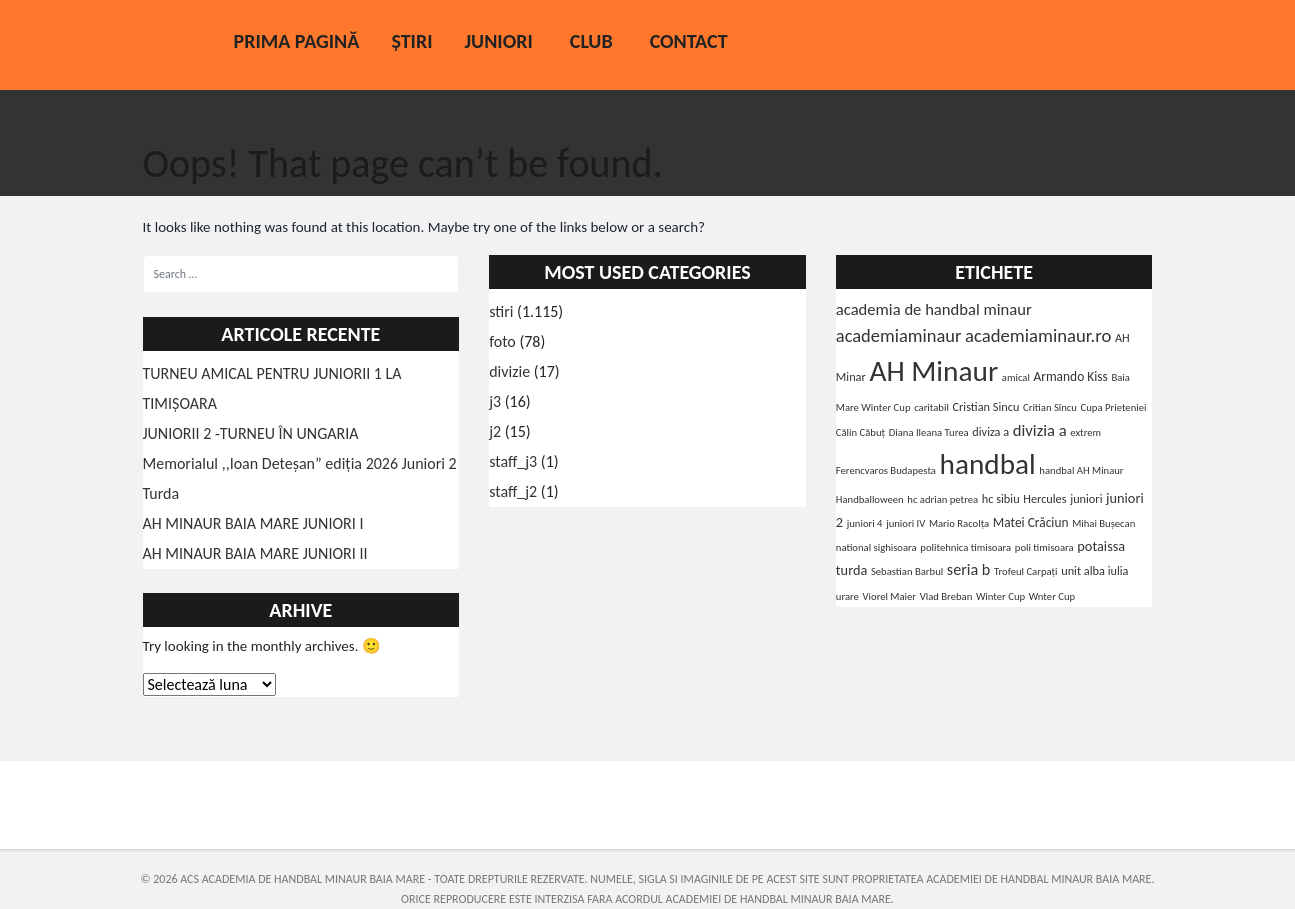 The image size is (1295, 909). Describe the element at coordinates (1114, 407) in the screenshot. I see `Cupa Prieteniei [Cupa Prieteniei (1 element)]` at that location.